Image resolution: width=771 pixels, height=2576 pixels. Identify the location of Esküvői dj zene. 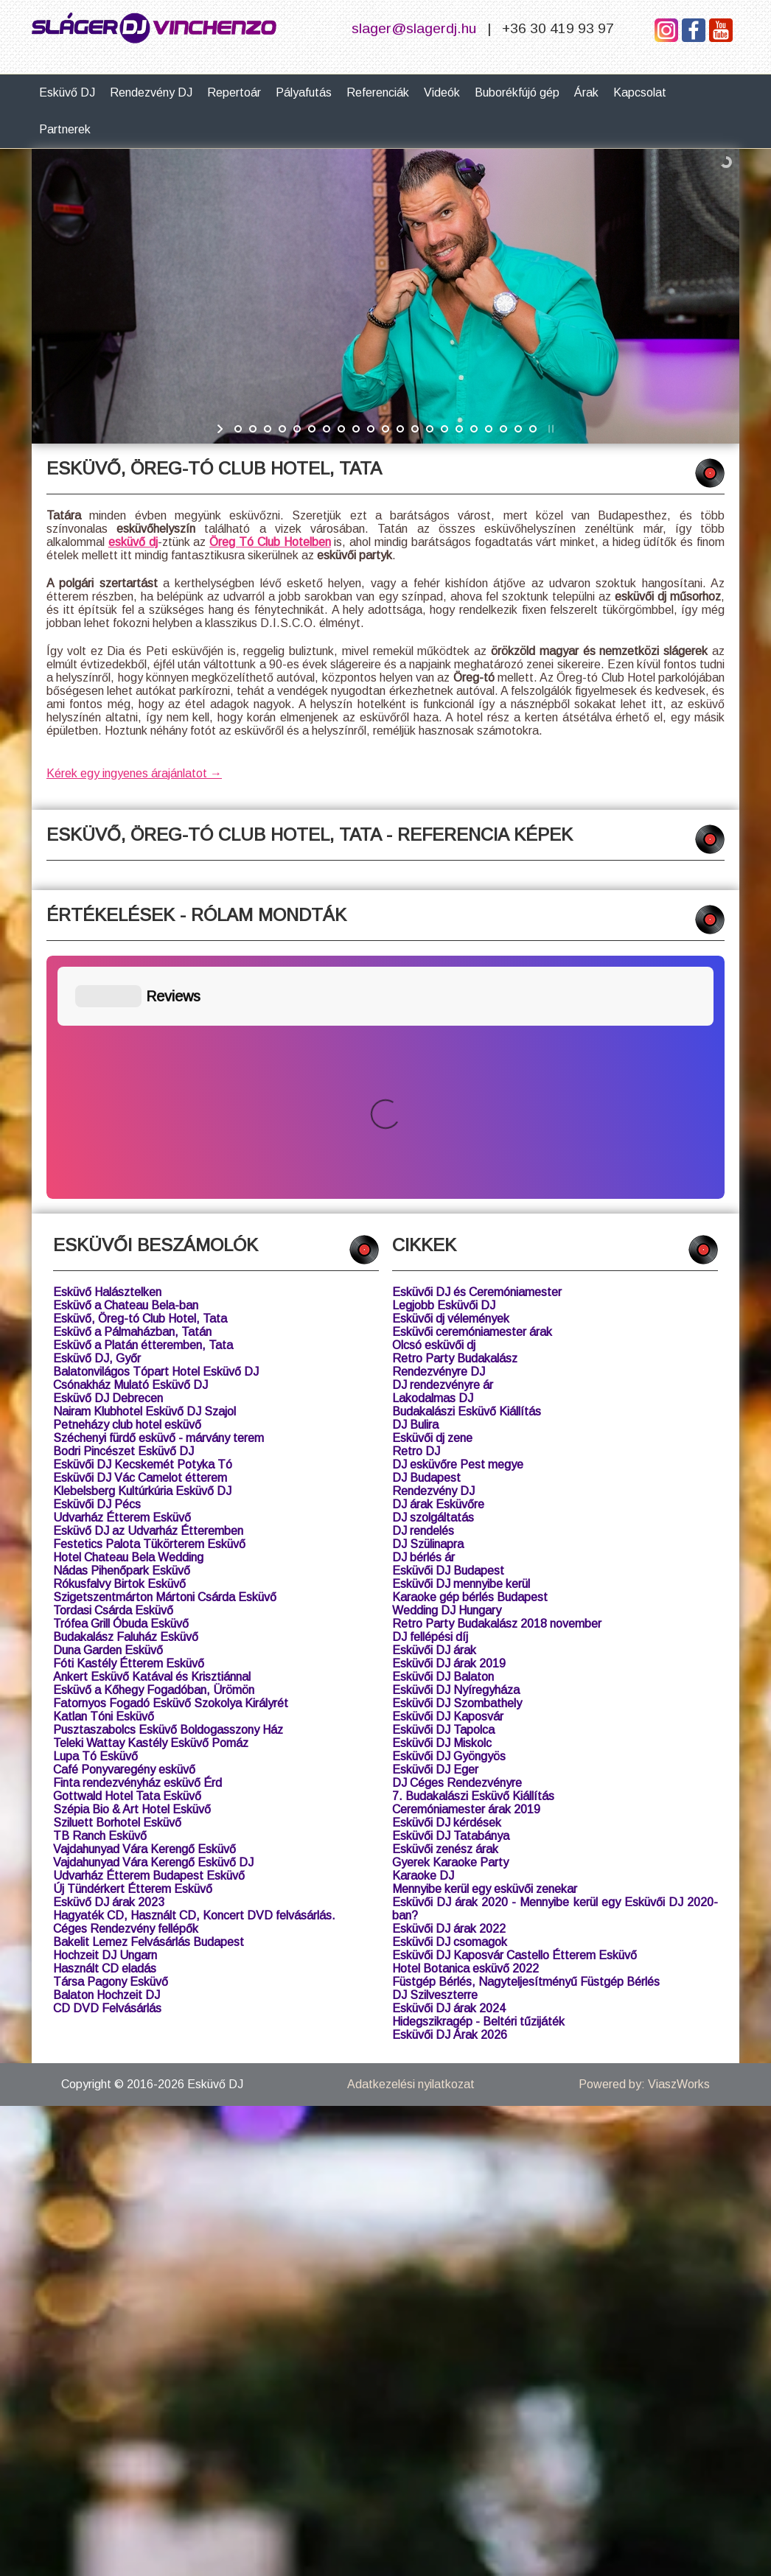
(432, 1195).